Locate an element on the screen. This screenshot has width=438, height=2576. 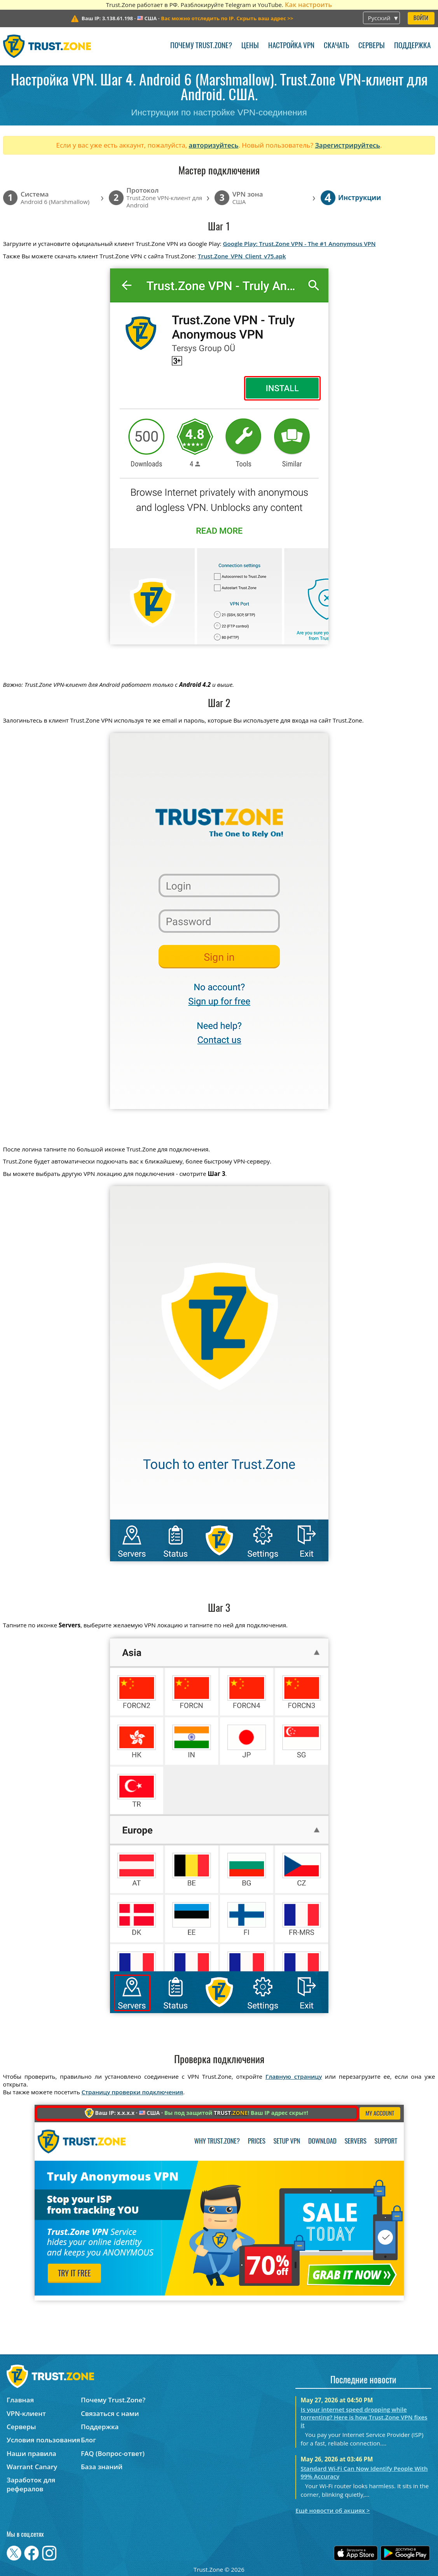
Серверы is located at coordinates (371, 46).